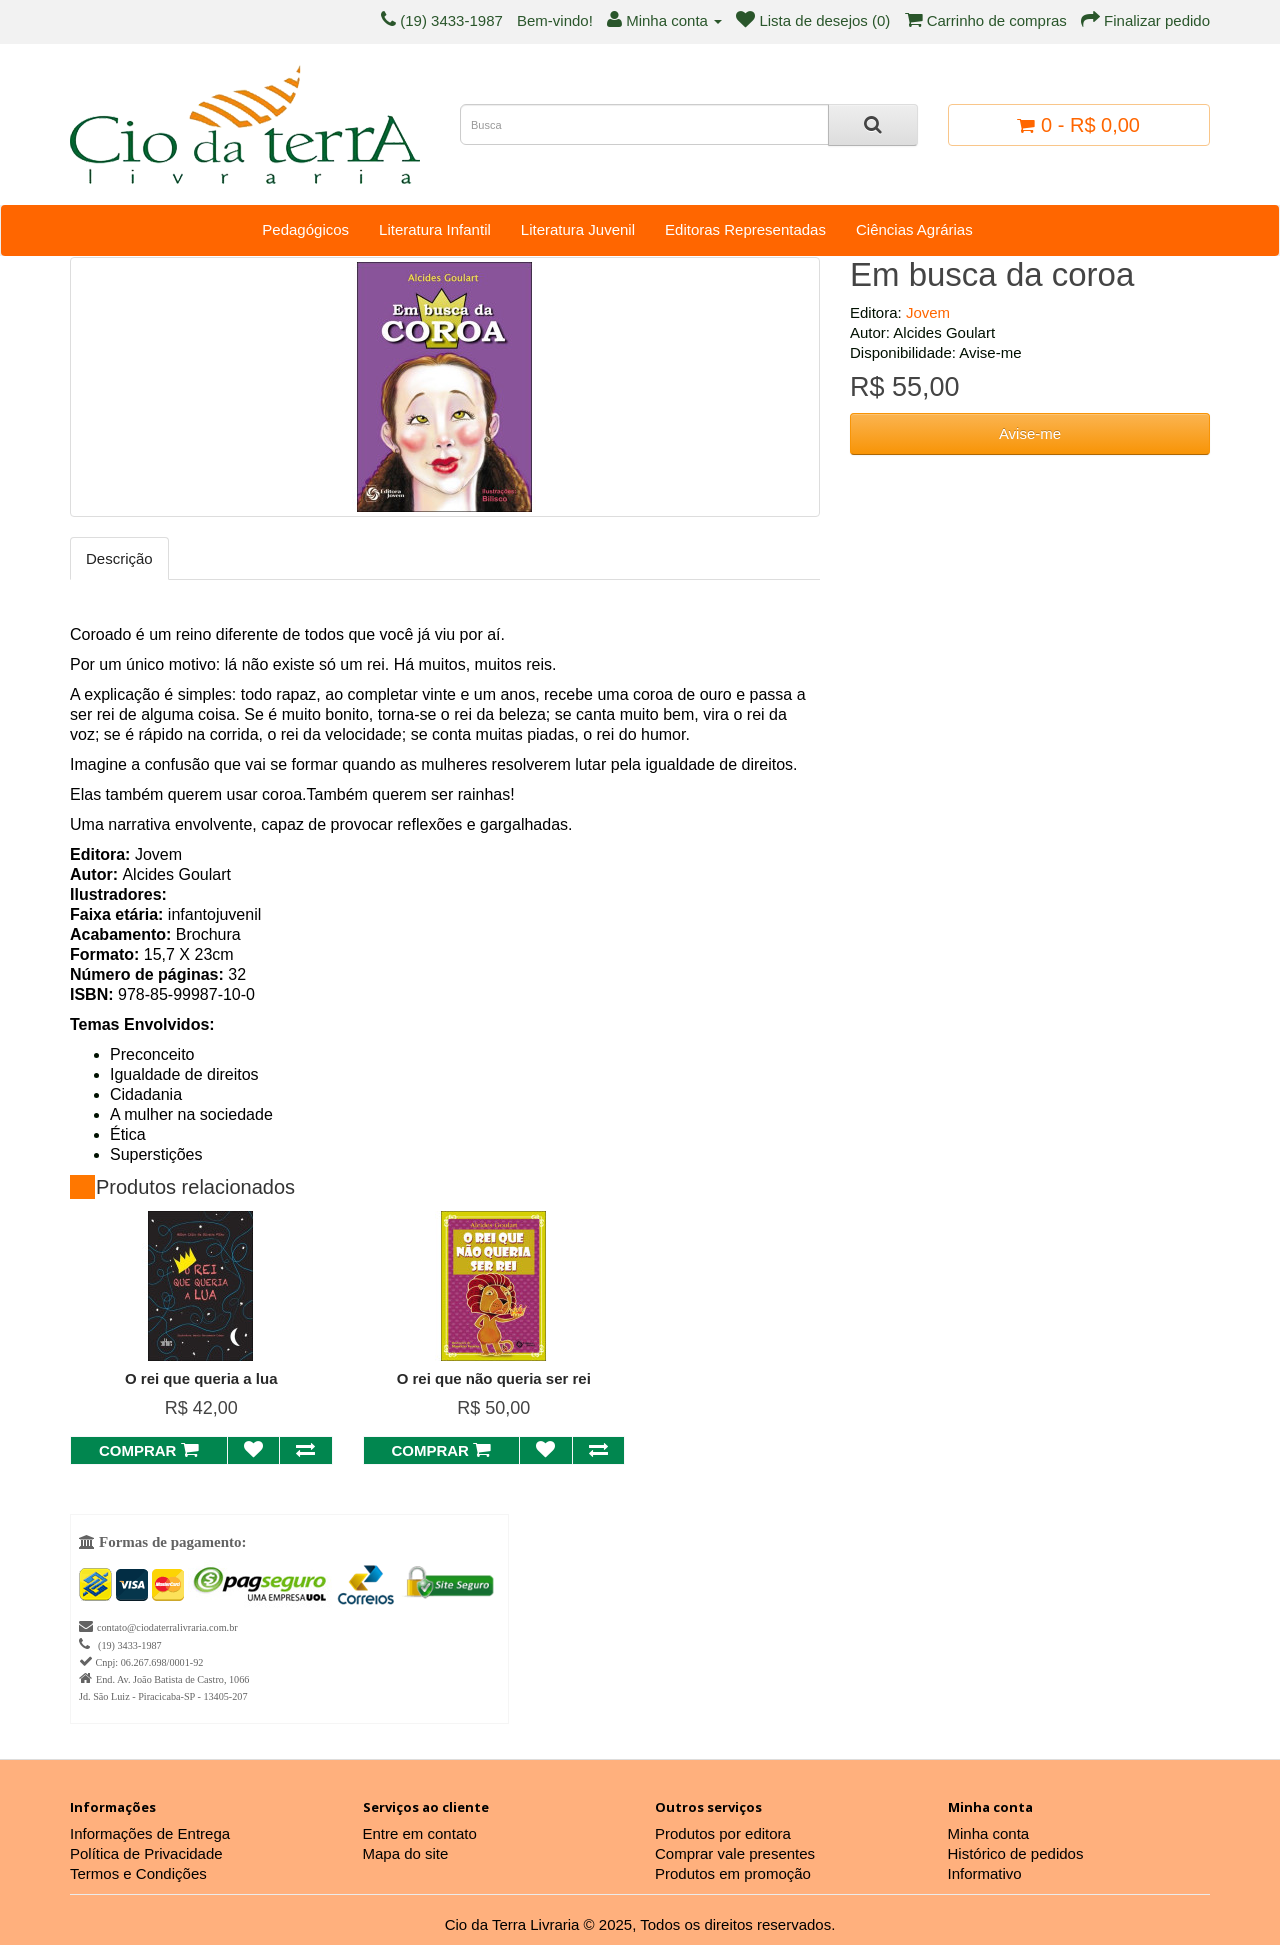 This screenshot has height=1945, width=1280. I want to click on Política de Privacidade, so click(146, 1853).